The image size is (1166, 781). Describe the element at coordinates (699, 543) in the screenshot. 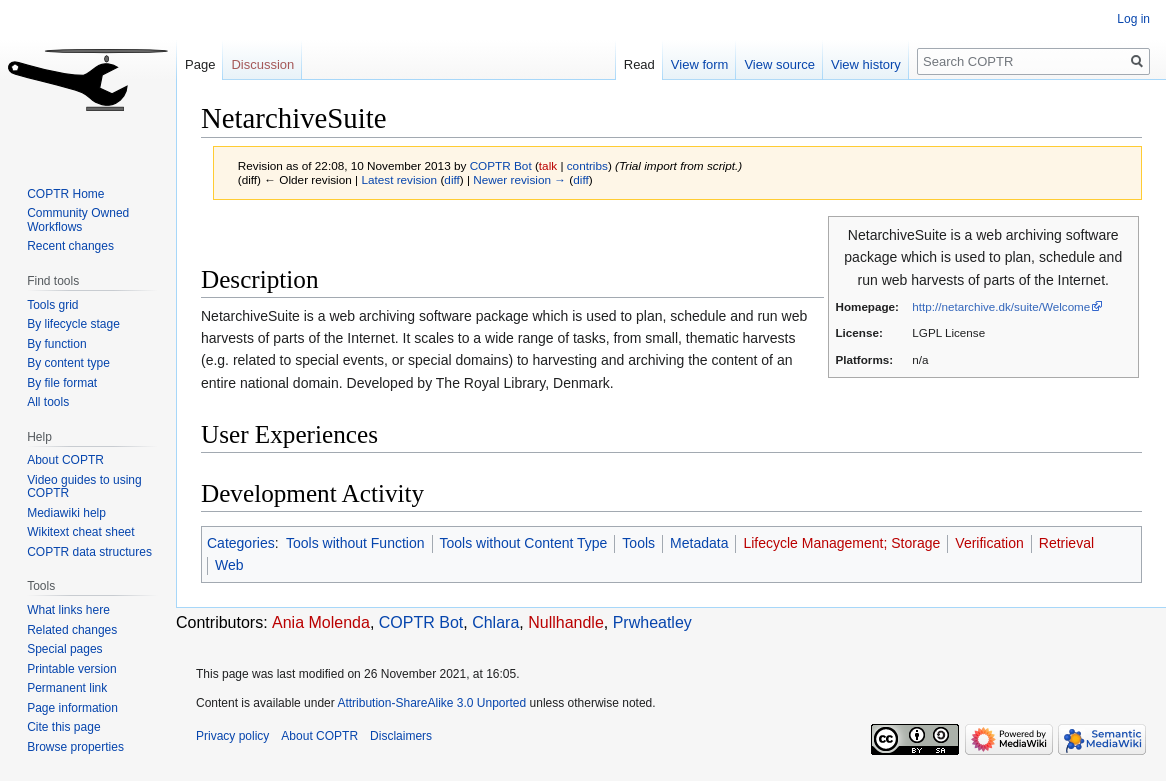

I see `Metadata` at that location.